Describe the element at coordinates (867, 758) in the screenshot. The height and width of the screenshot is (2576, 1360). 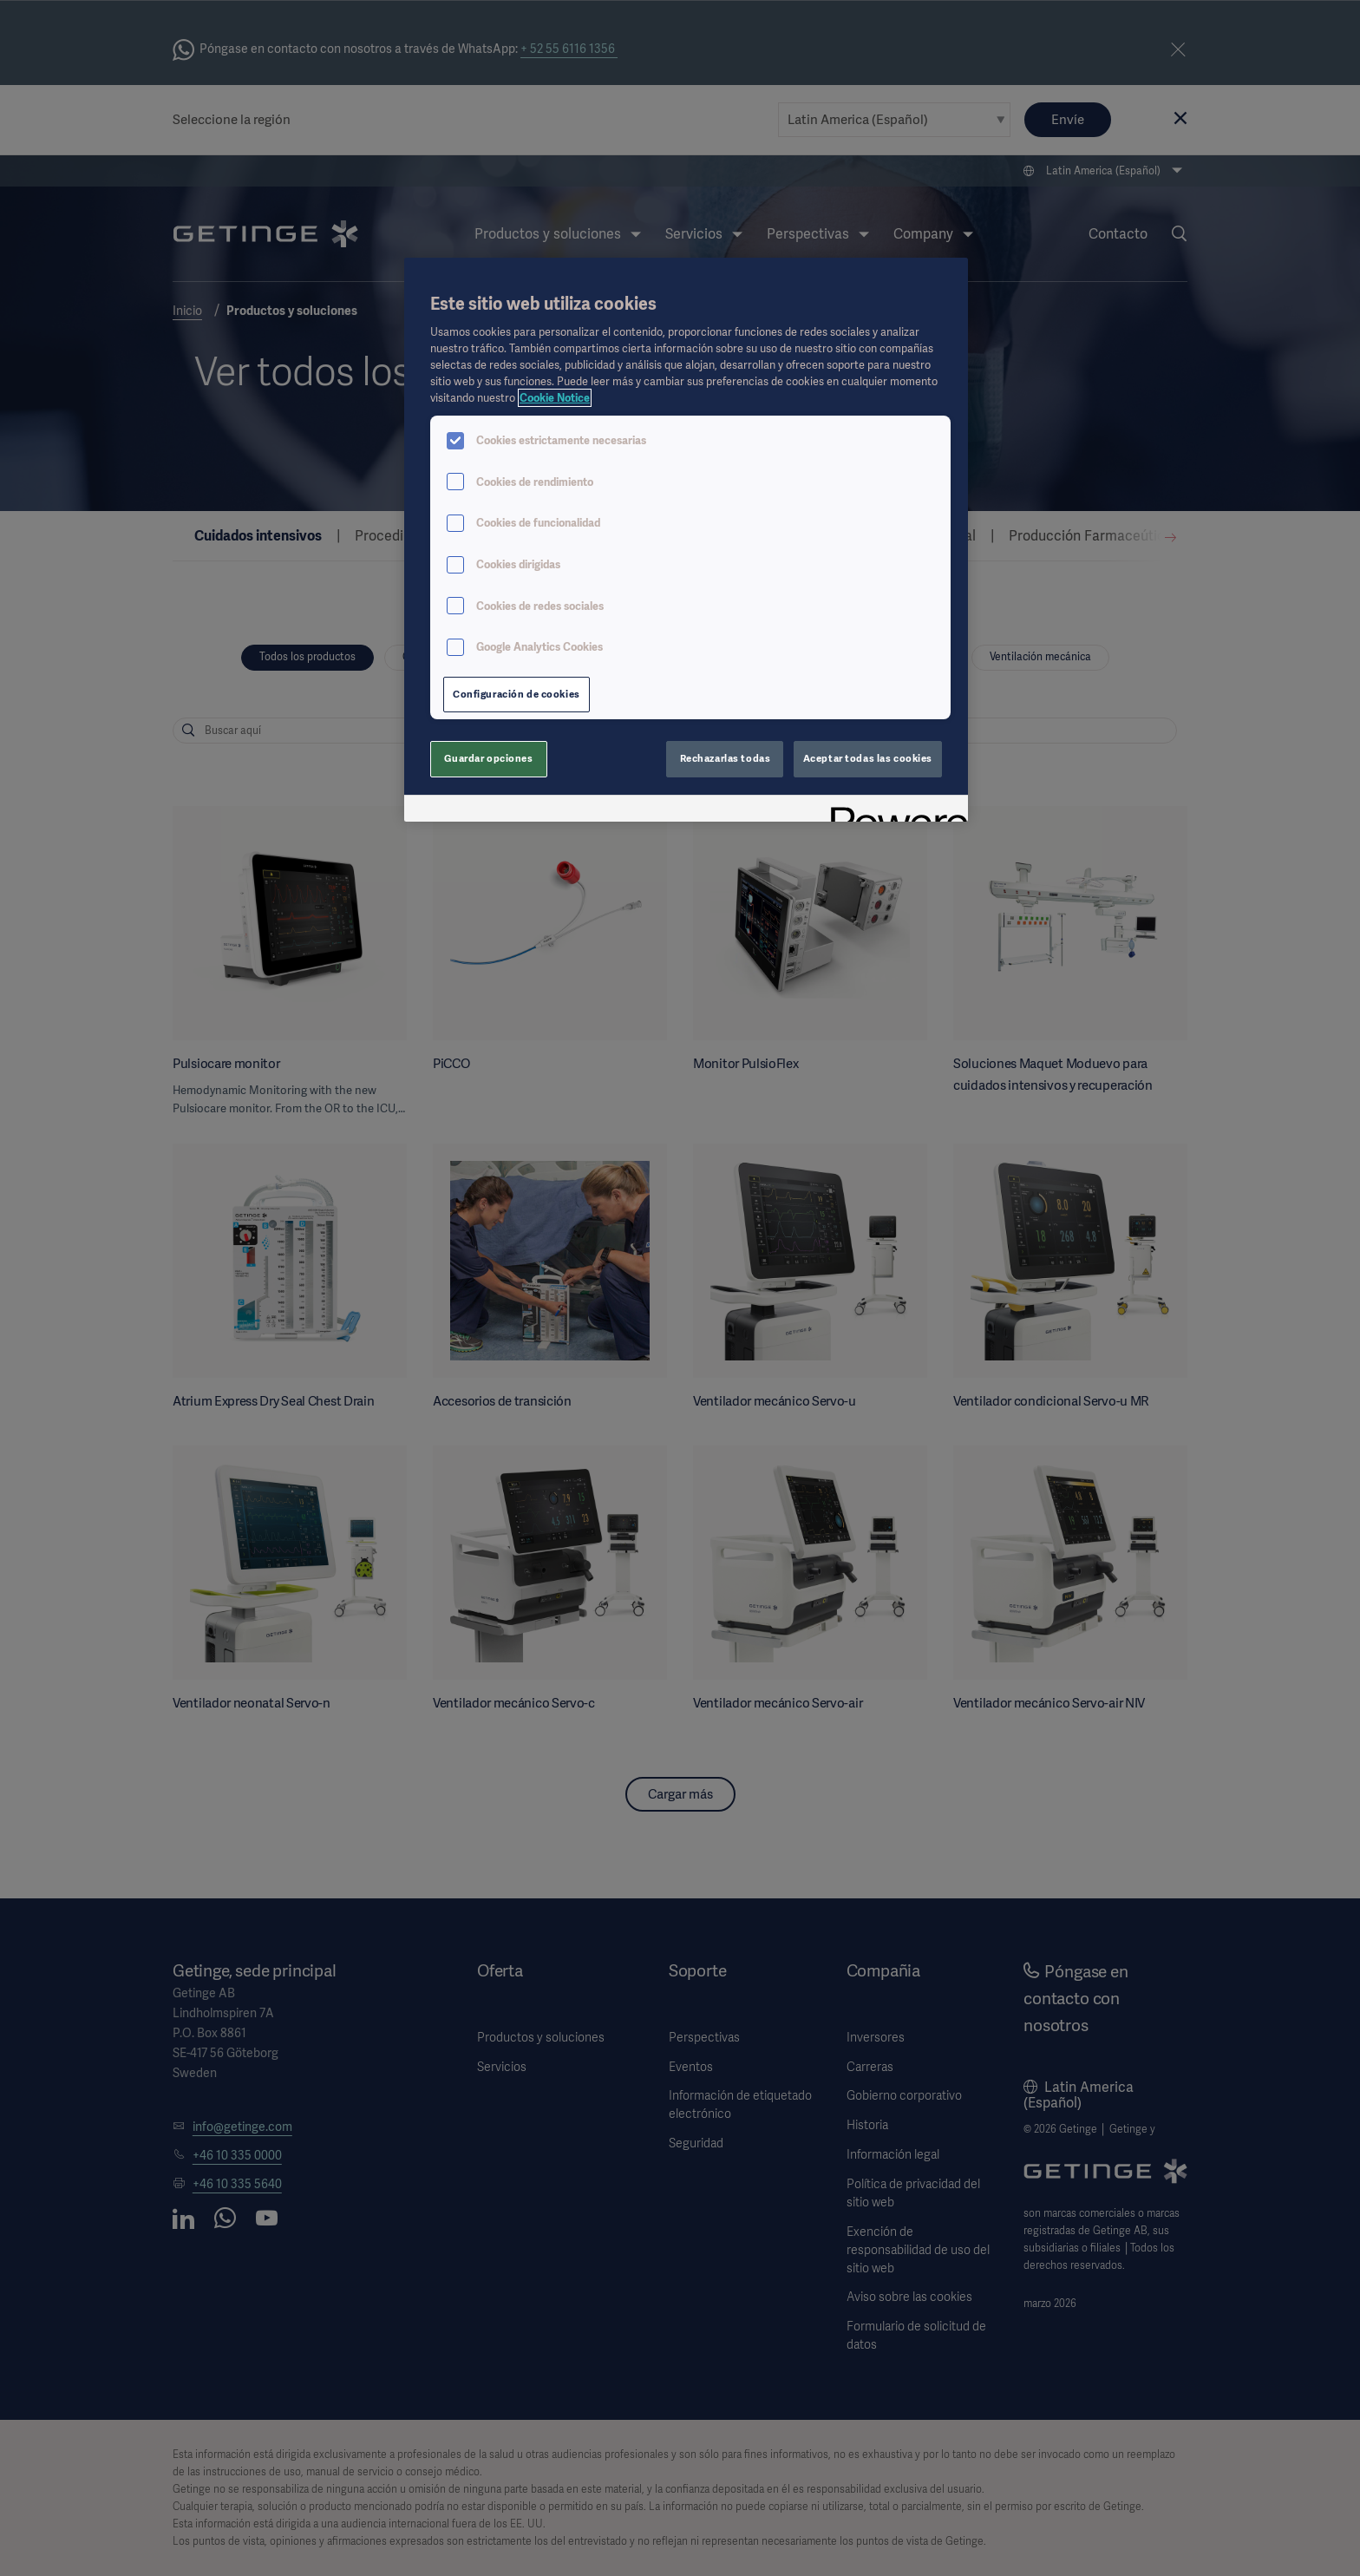
I see `Aceptar todas las cookies` at that location.